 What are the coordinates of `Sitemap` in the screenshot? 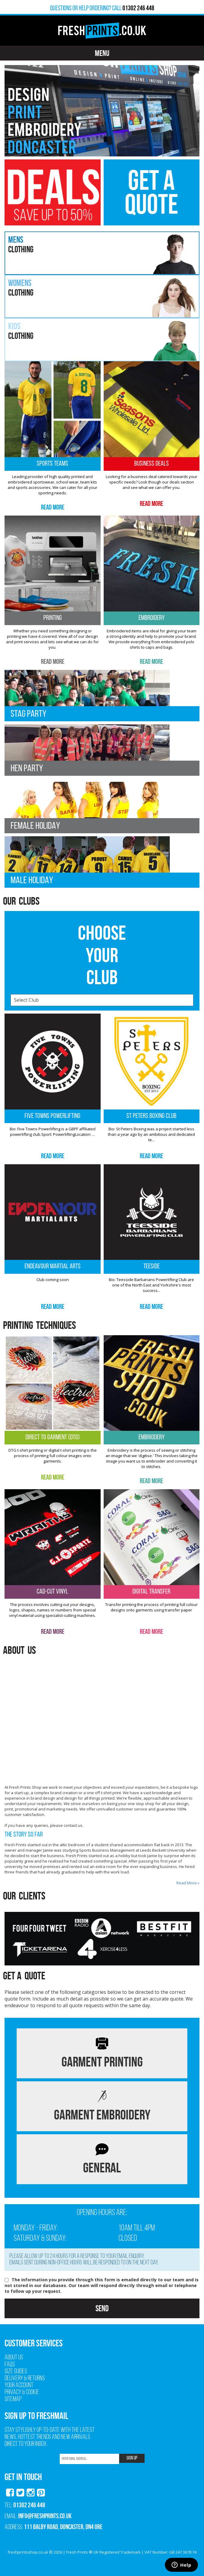 It's located at (13, 2399).